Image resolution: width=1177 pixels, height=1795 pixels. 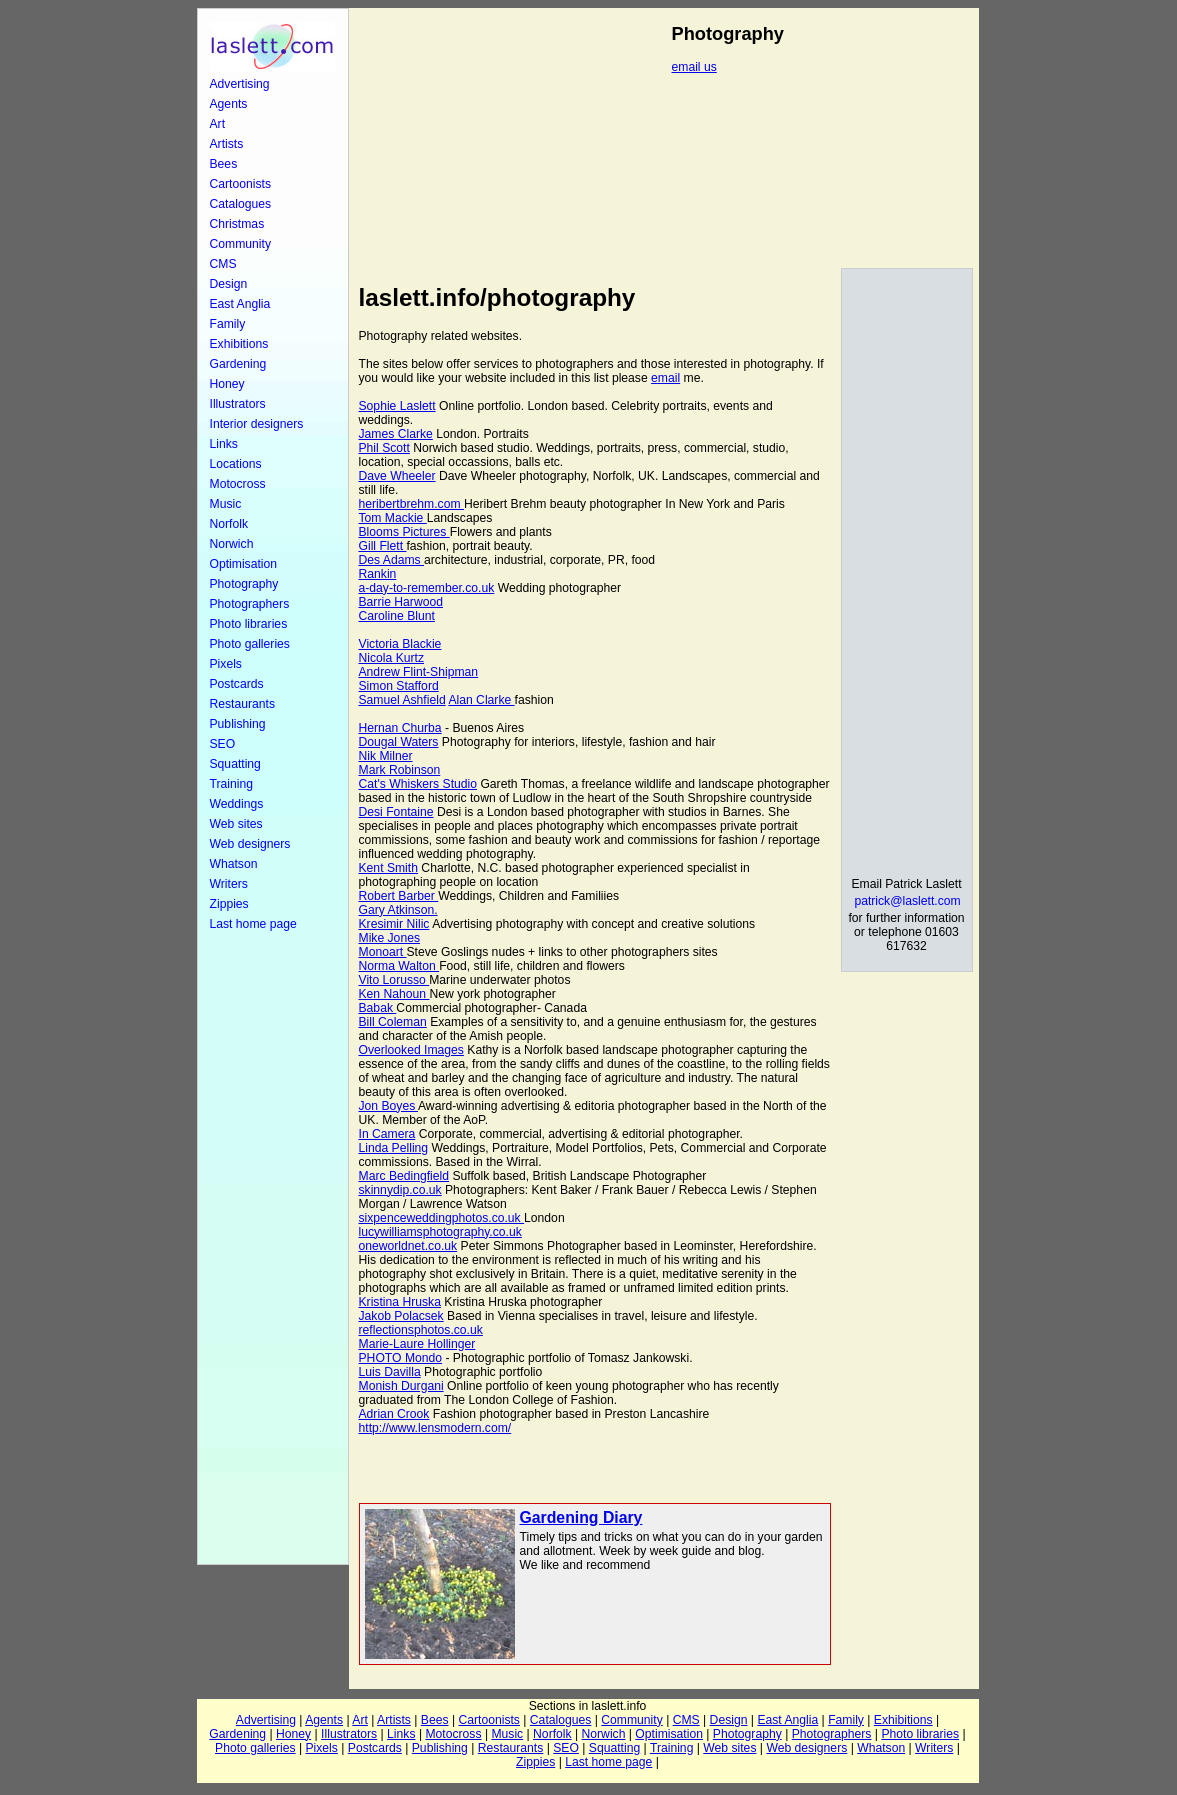 I want to click on Kent Smith, so click(x=388, y=868).